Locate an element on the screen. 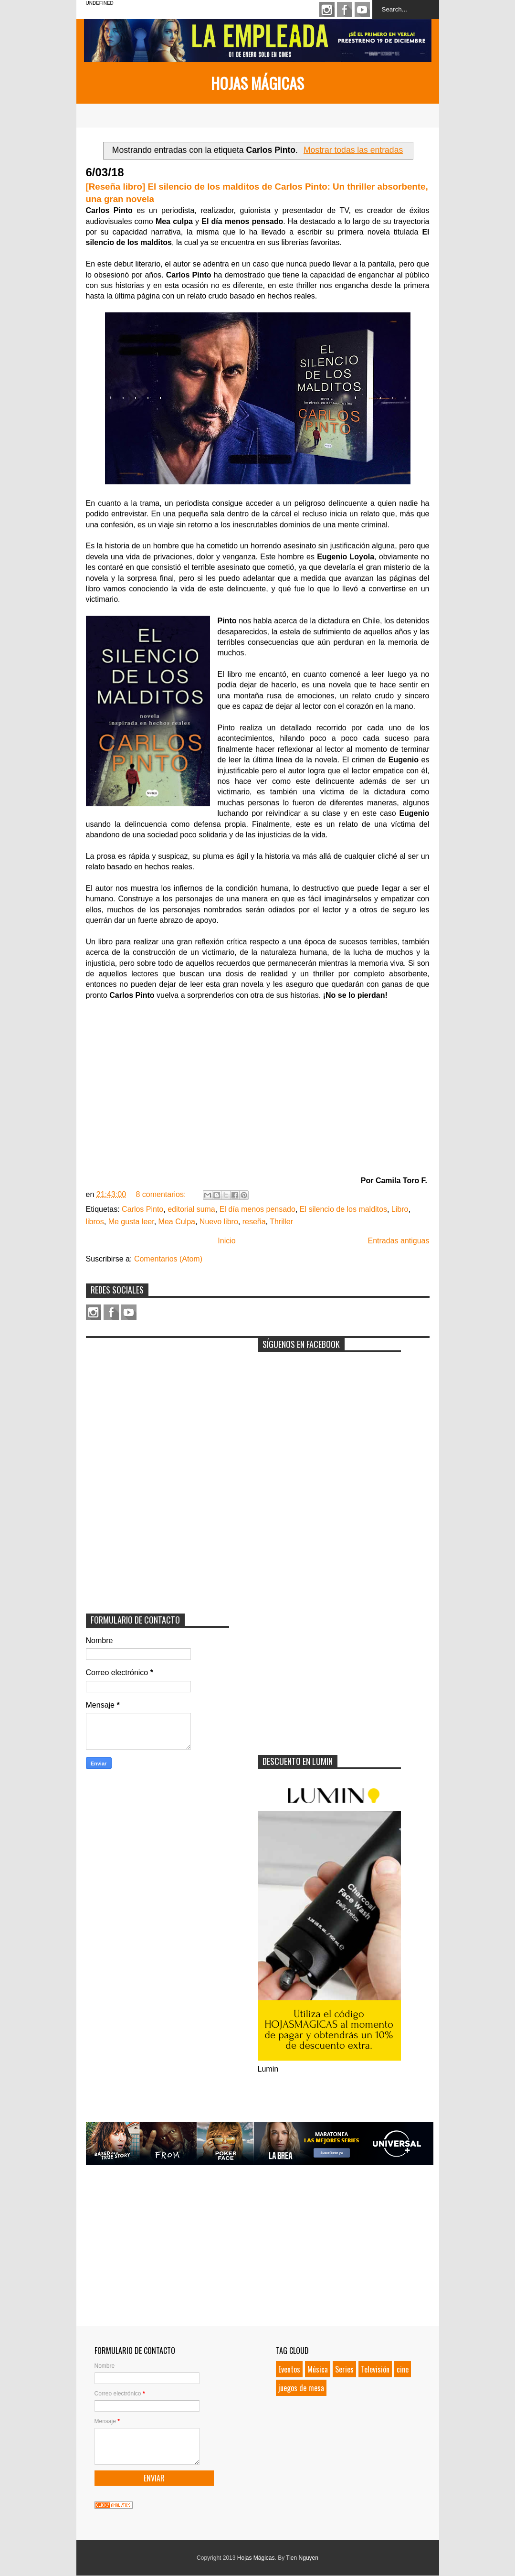  [Advertisement] is located at coordinates (157, 1402).